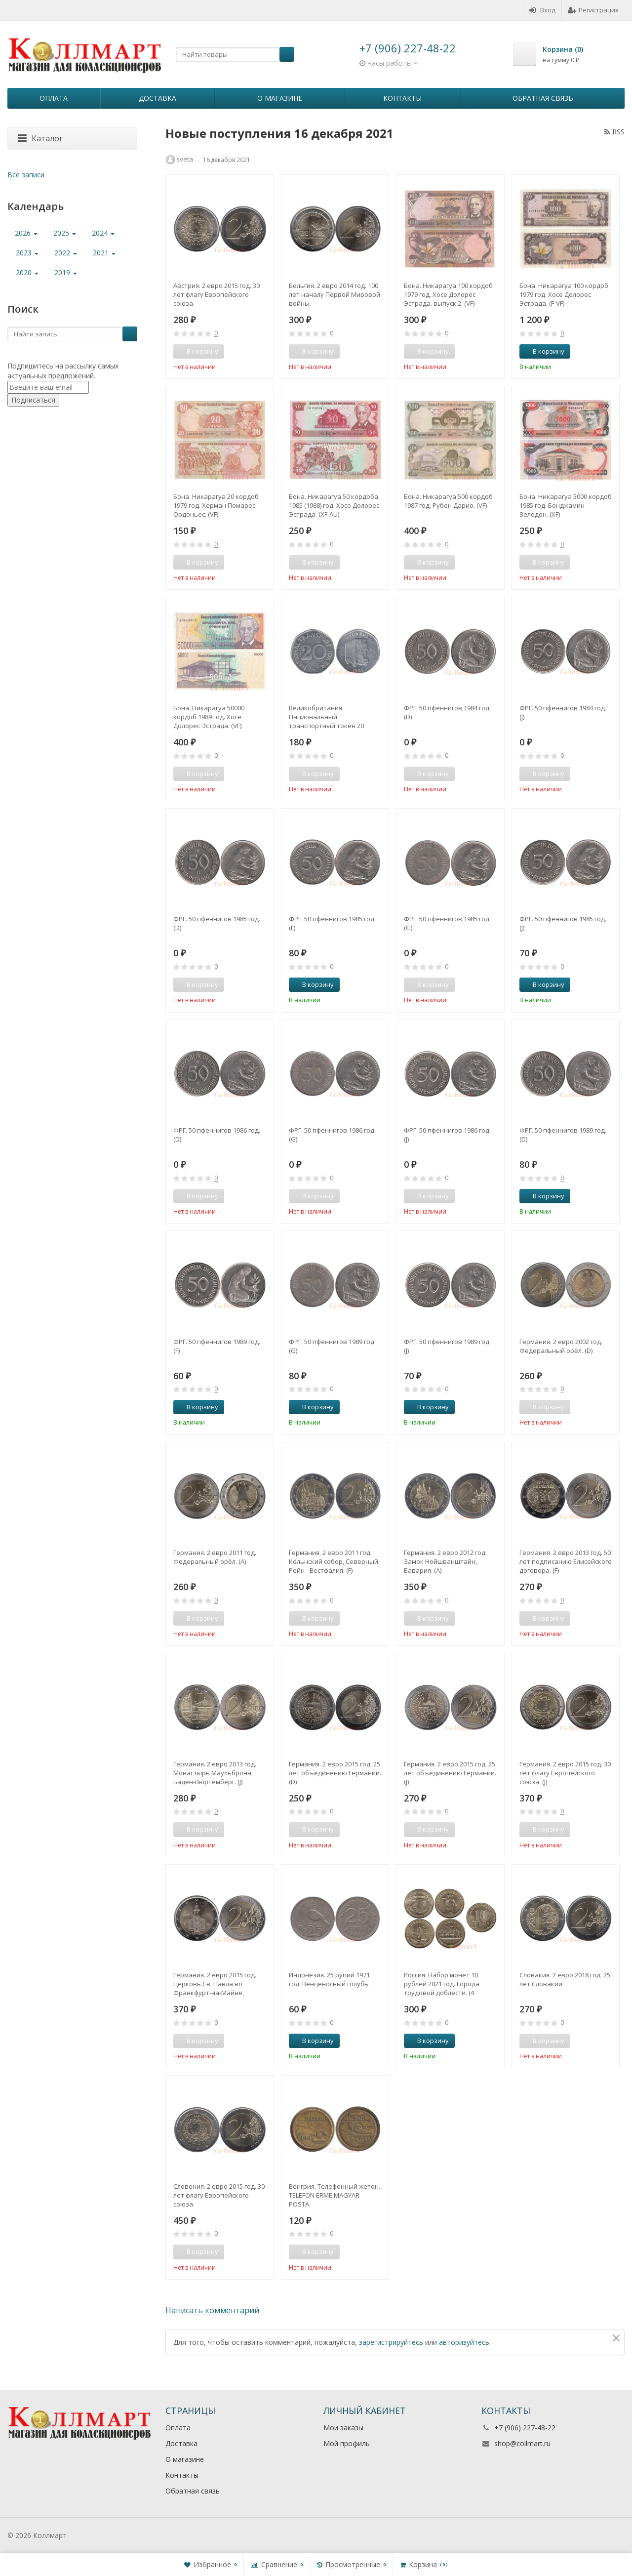  Describe the element at coordinates (593, 9) in the screenshot. I see `Регистрация` at that location.